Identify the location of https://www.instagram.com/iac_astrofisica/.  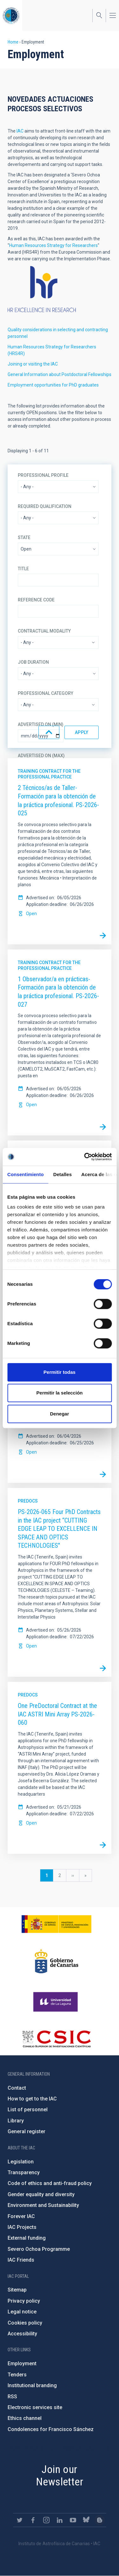
(46, 2520).